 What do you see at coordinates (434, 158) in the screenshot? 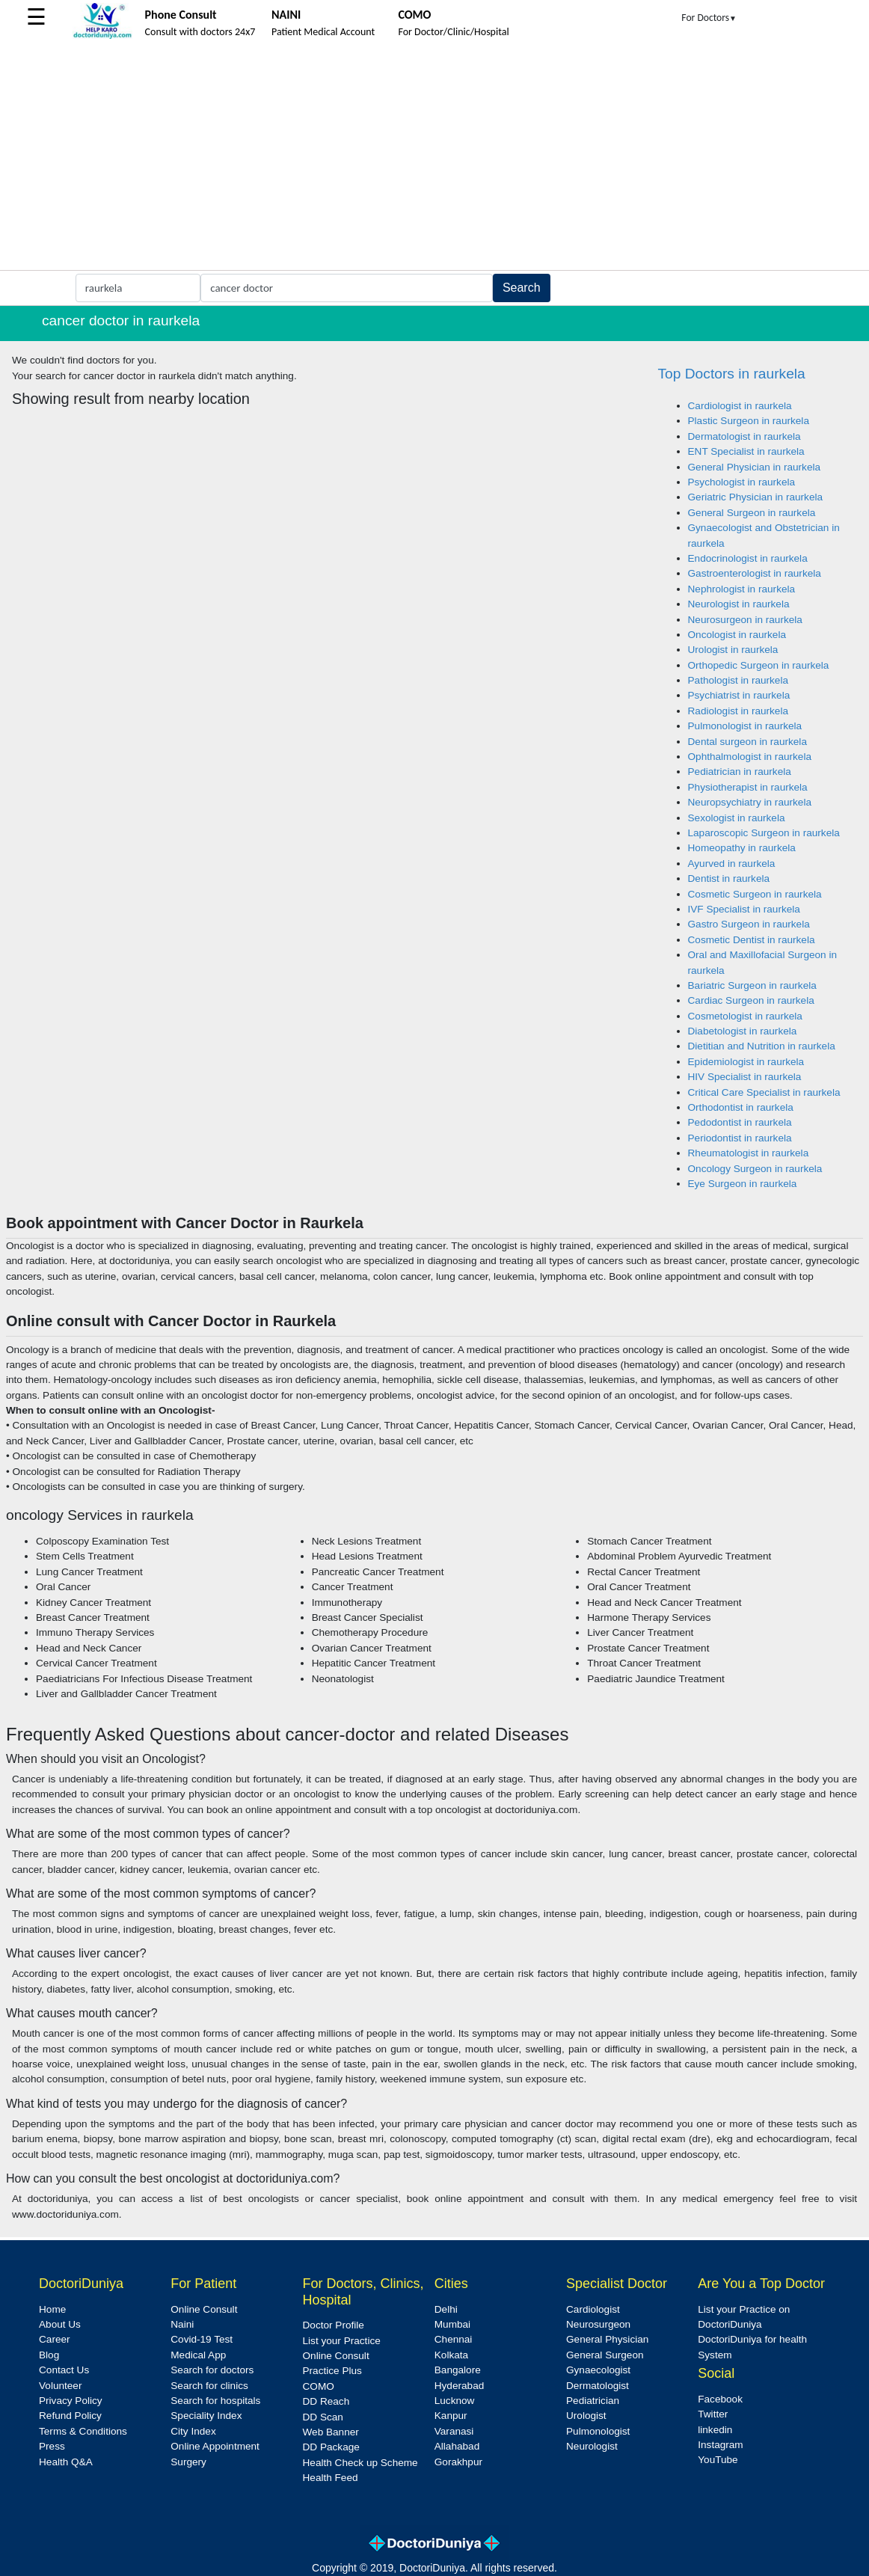
I see `[Advertisement]` at bounding box center [434, 158].